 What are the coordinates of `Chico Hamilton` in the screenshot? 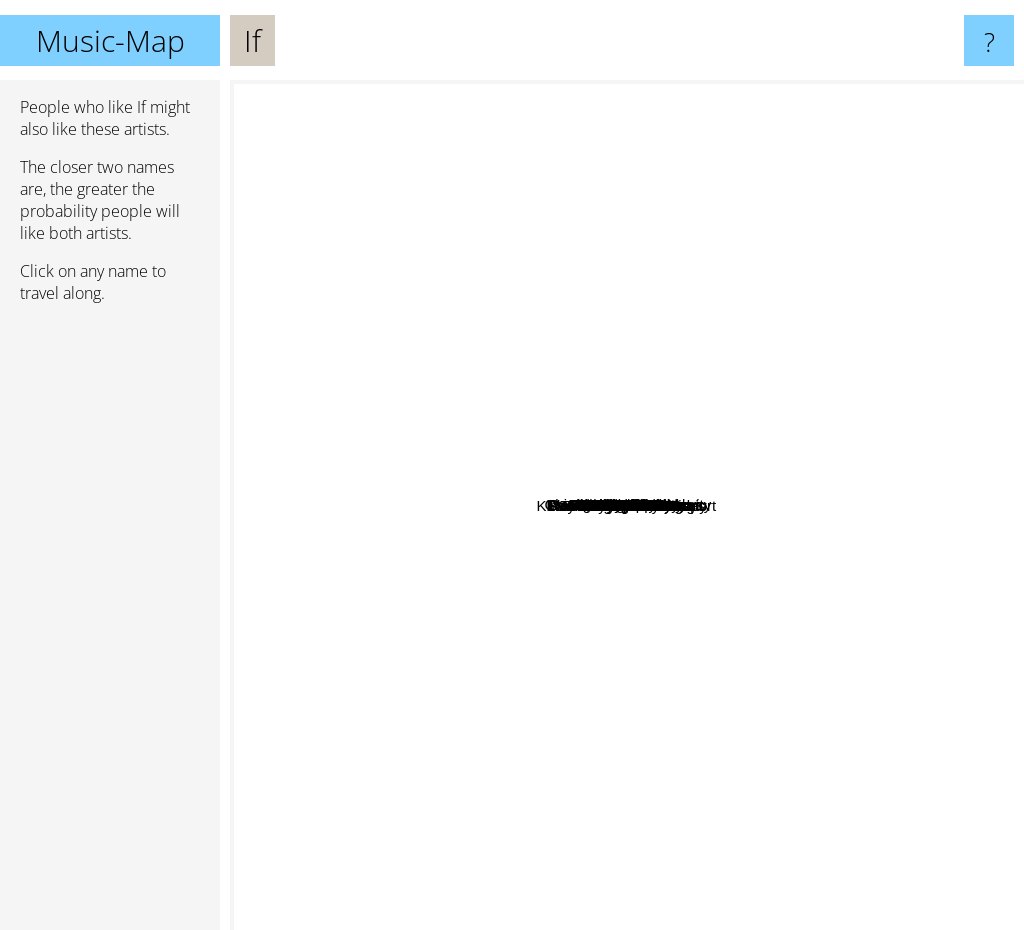 It's located at (493, 767).